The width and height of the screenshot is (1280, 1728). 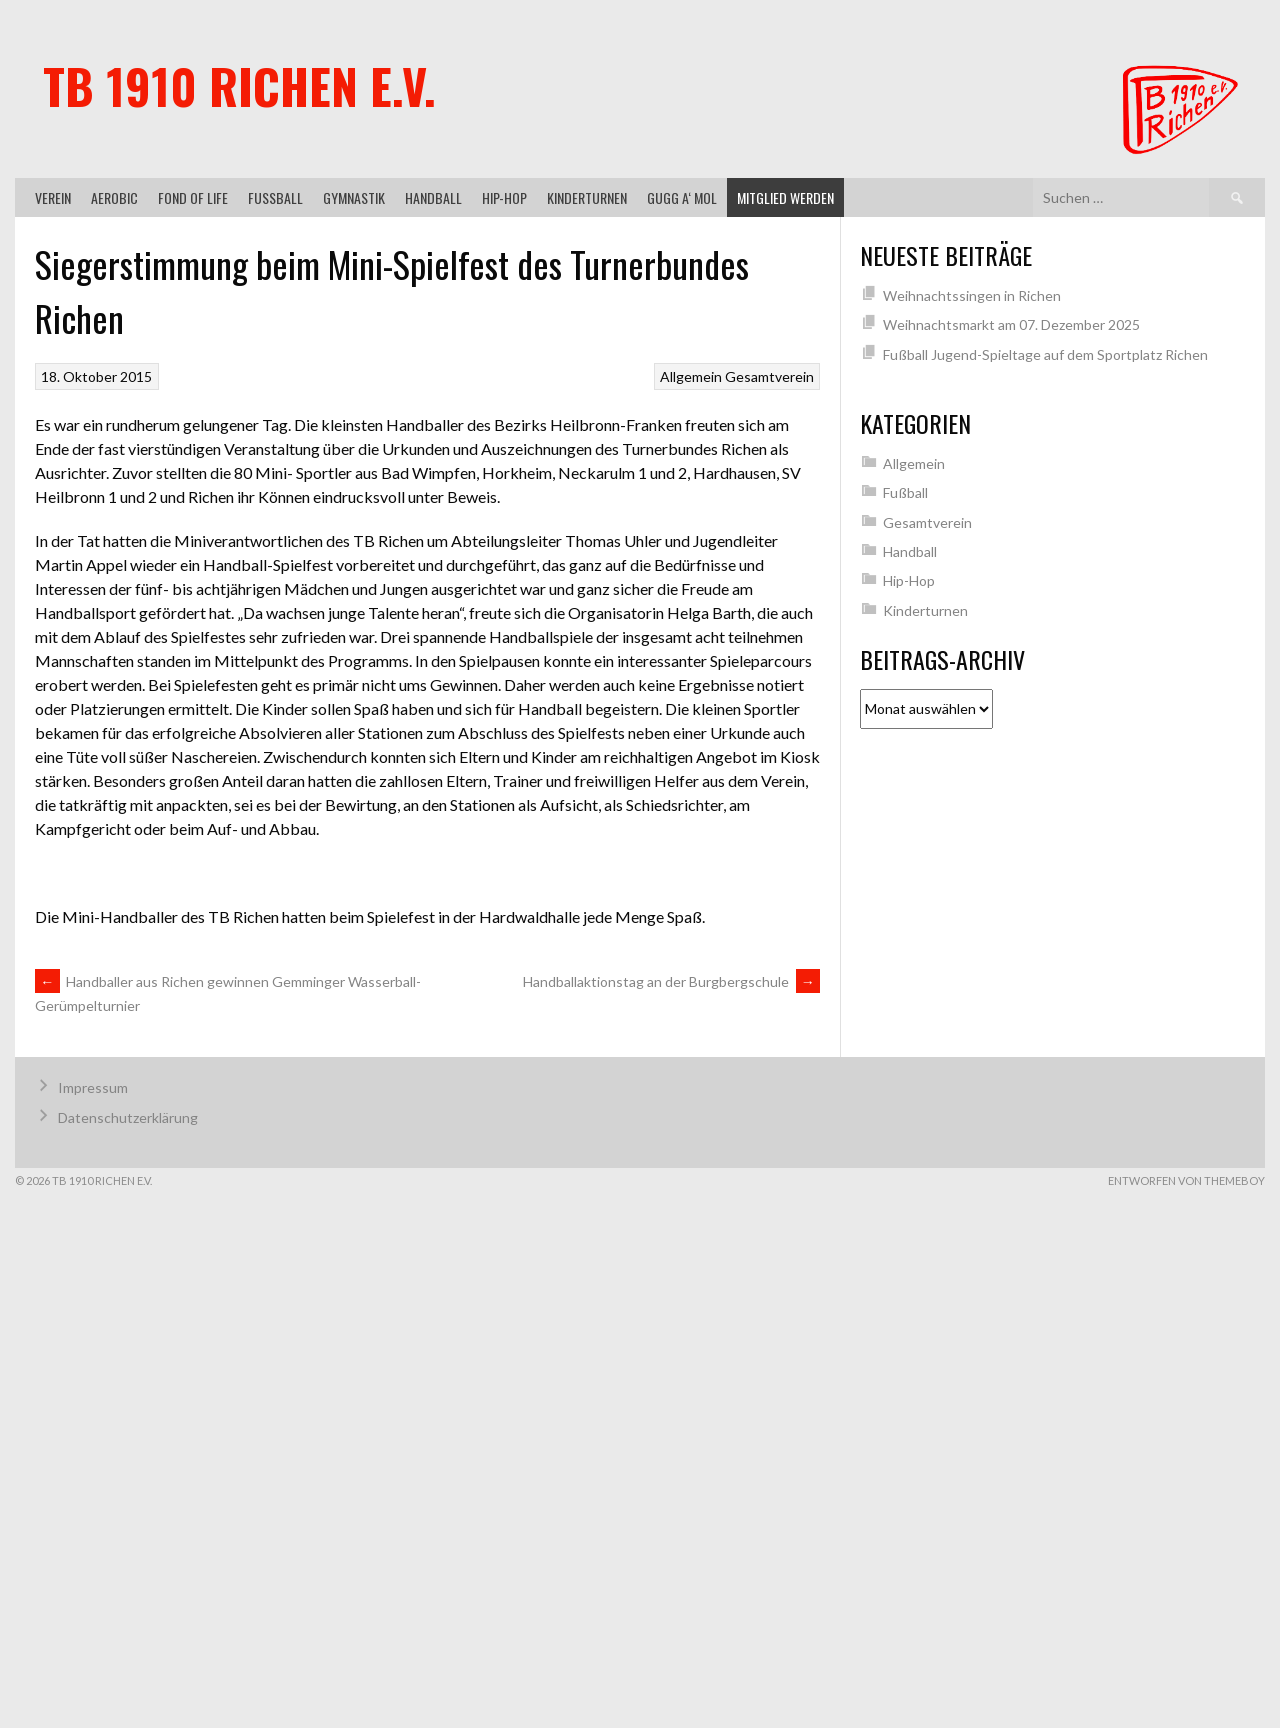 I want to click on Aerobic, so click(x=114, y=197).